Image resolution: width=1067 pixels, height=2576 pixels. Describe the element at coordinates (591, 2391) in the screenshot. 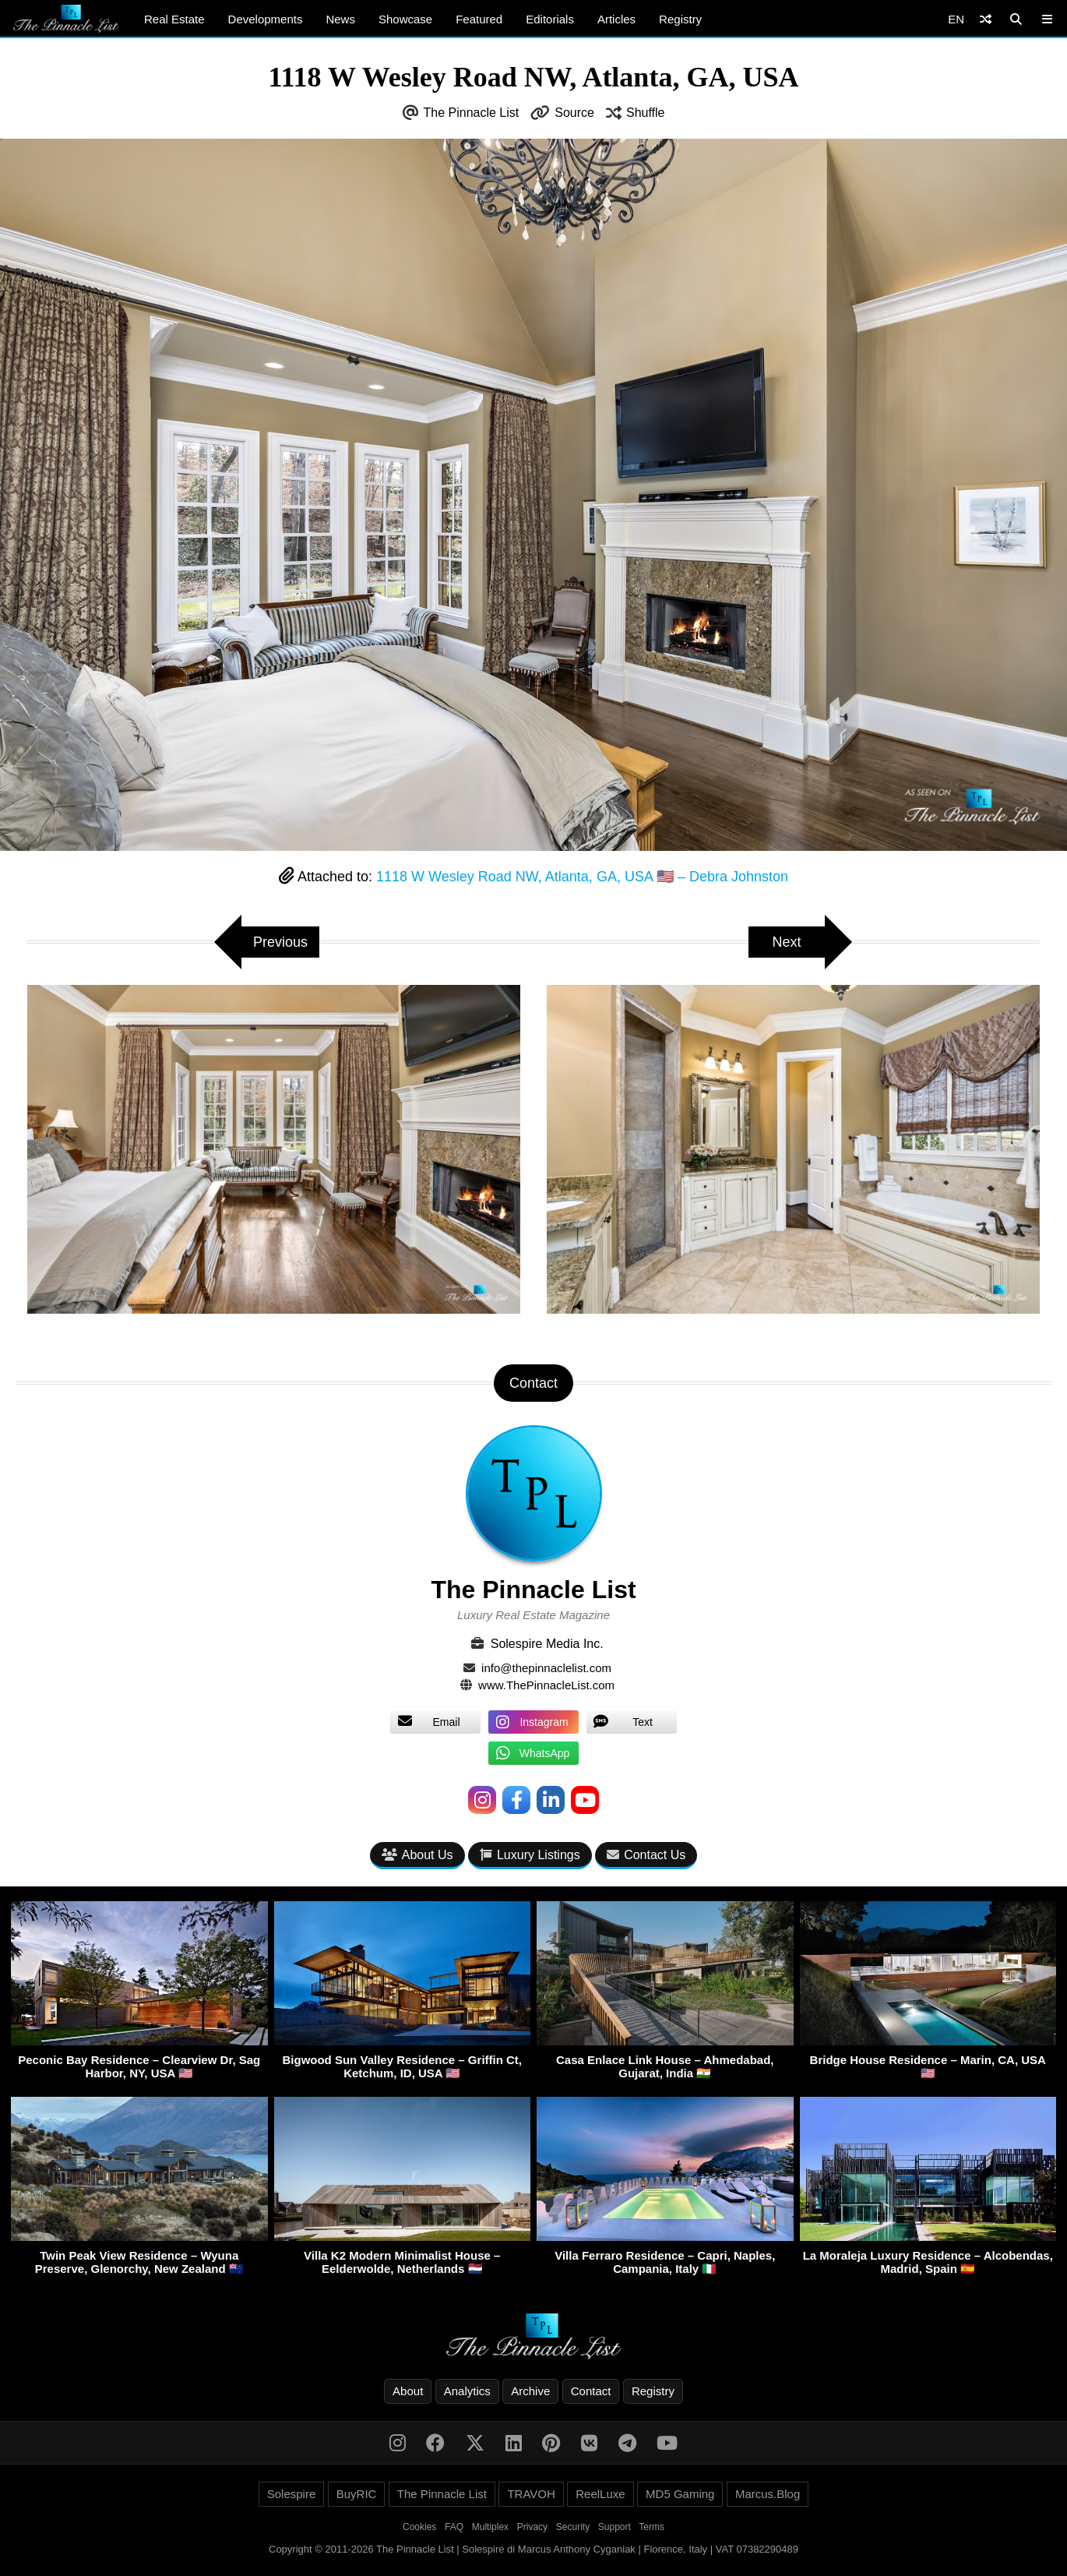

I see `Contact` at that location.